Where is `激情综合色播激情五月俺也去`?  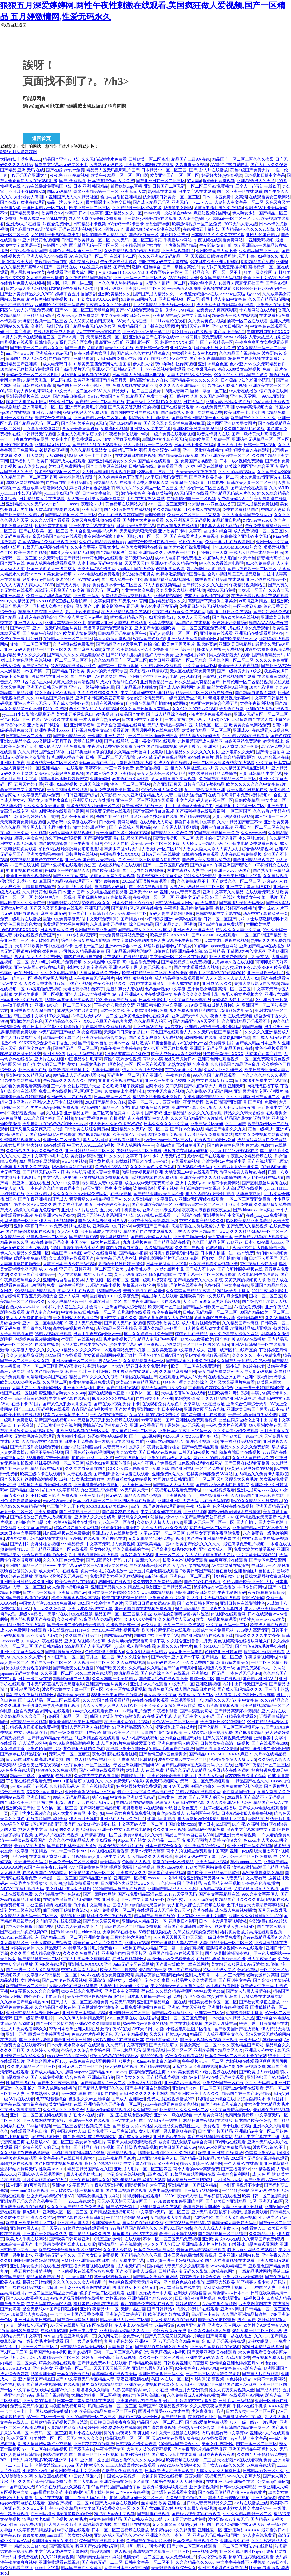
激情综合色播激情五月俺也去 is located at coordinates (197, 482).